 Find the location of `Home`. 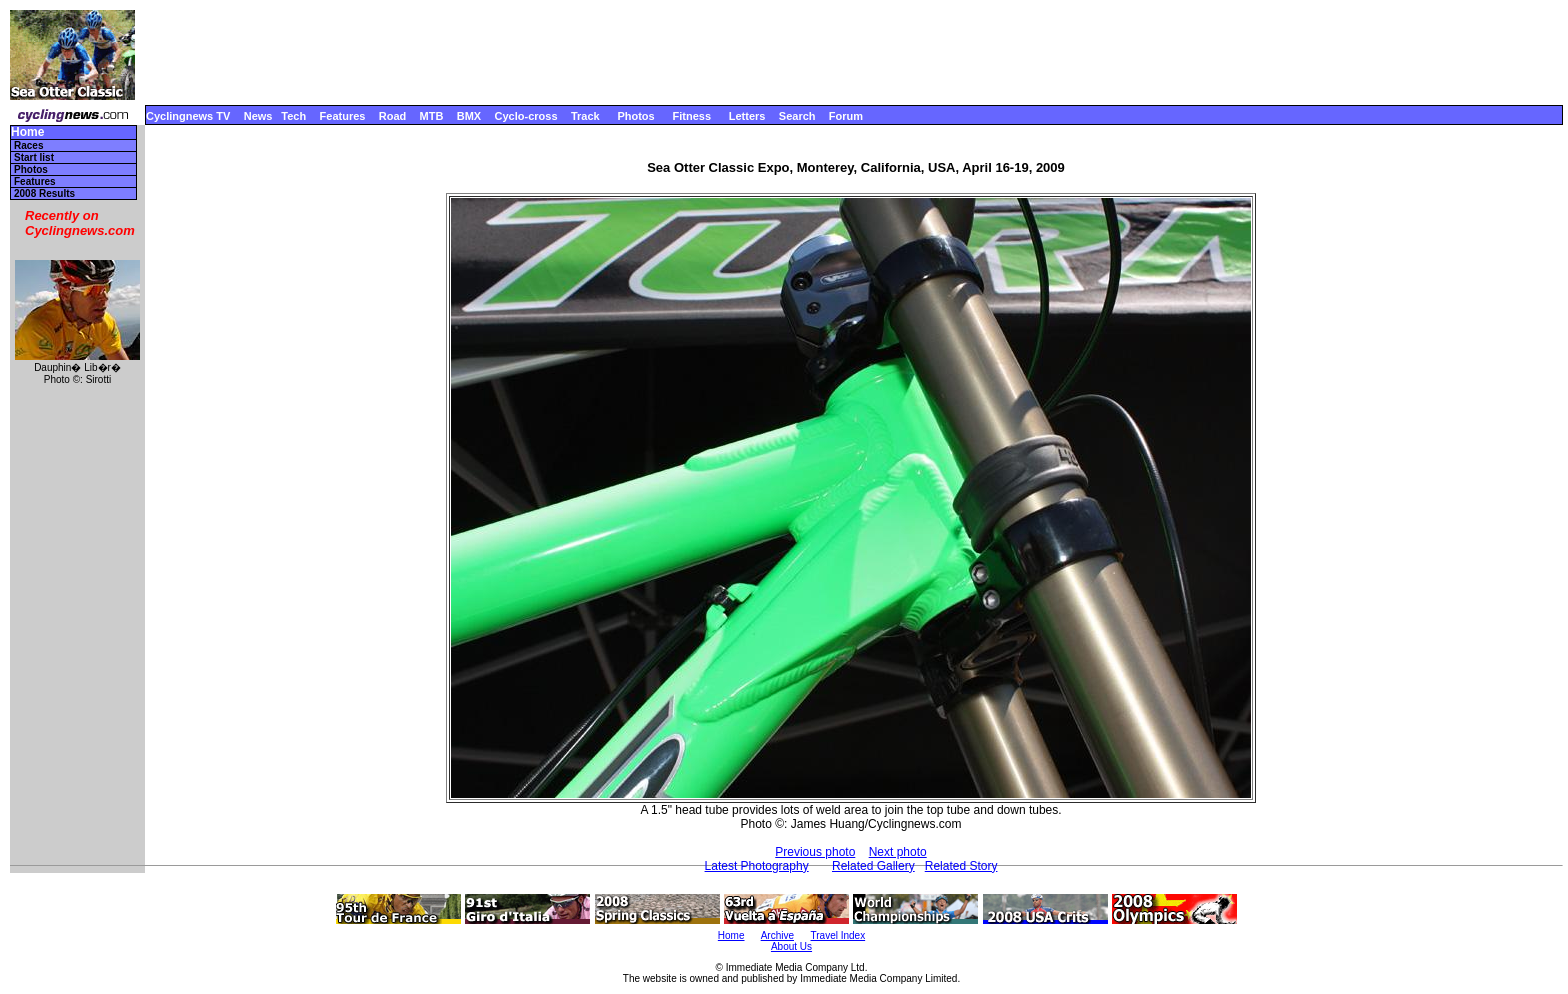

Home is located at coordinates (27, 132).